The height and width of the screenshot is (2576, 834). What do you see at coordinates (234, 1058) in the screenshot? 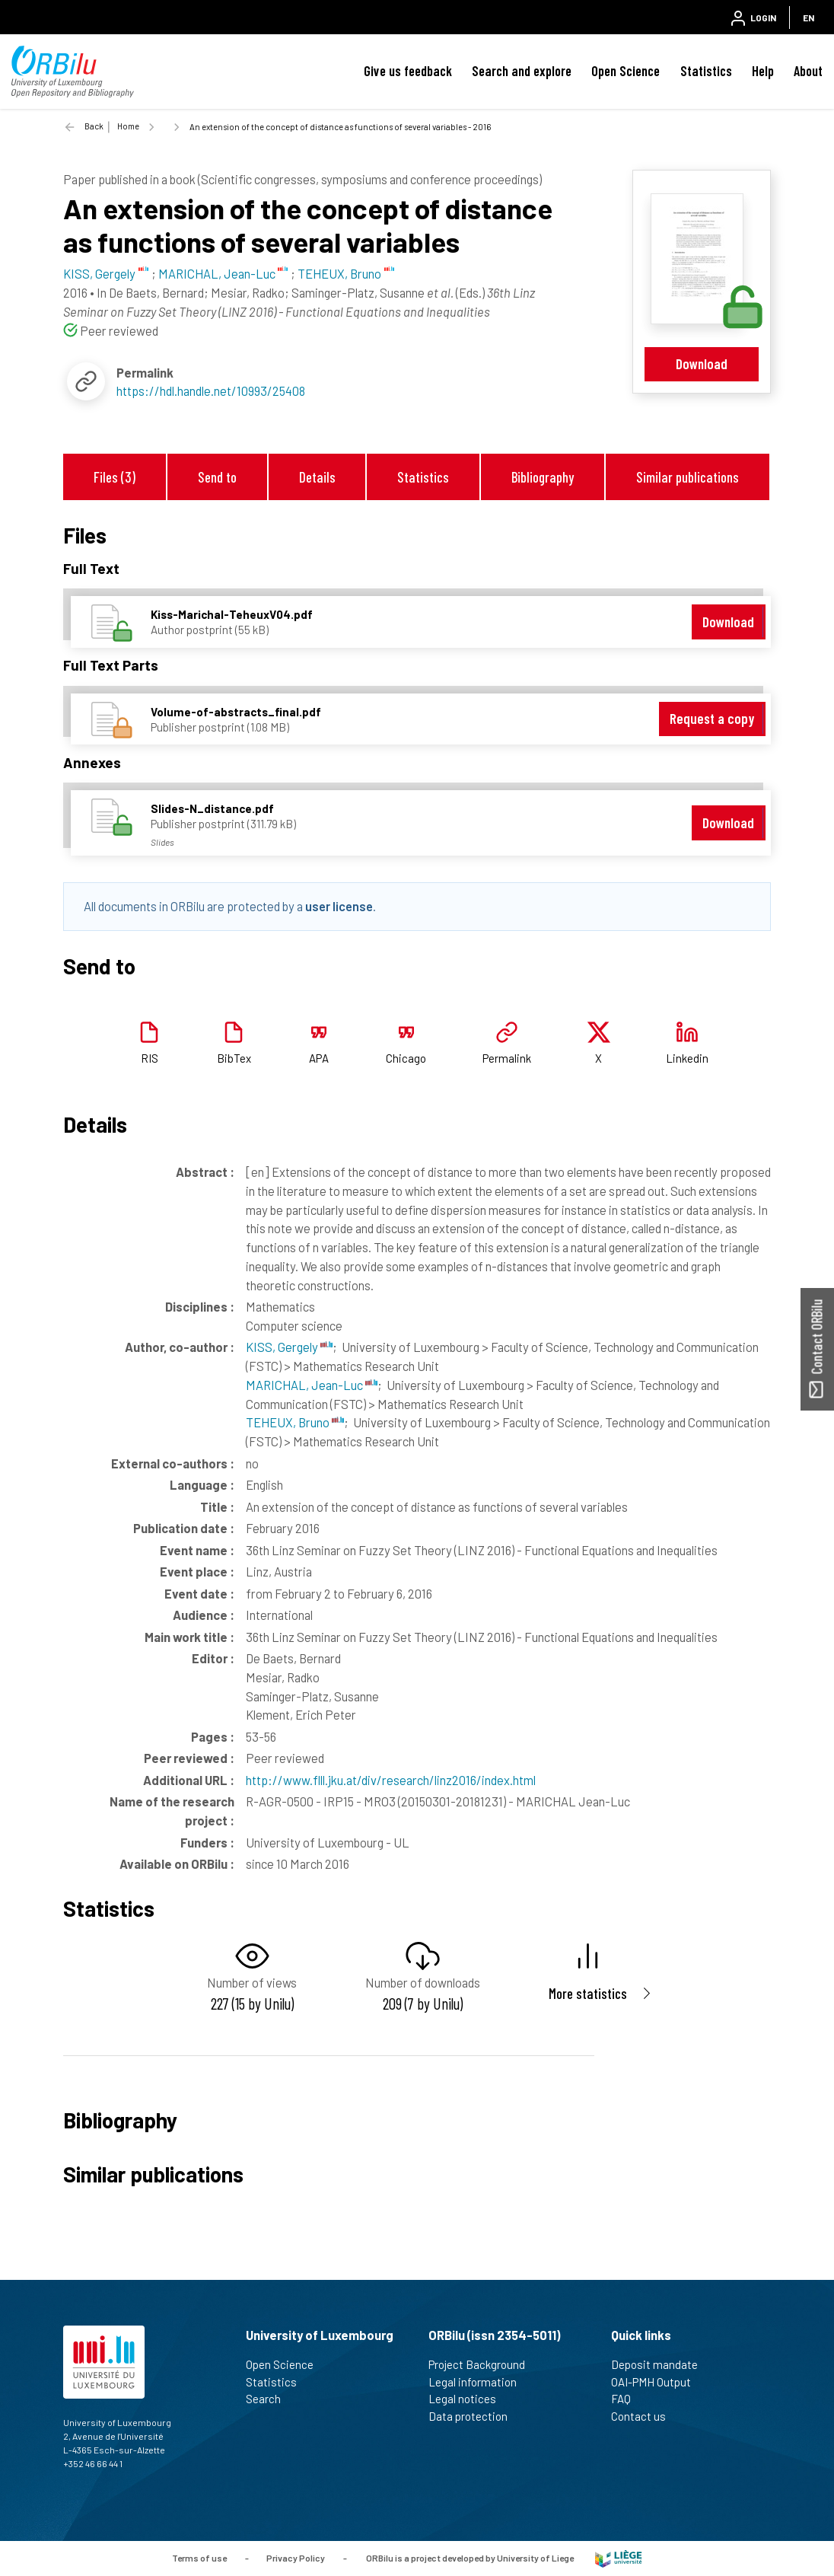
I see `BibTex` at bounding box center [234, 1058].